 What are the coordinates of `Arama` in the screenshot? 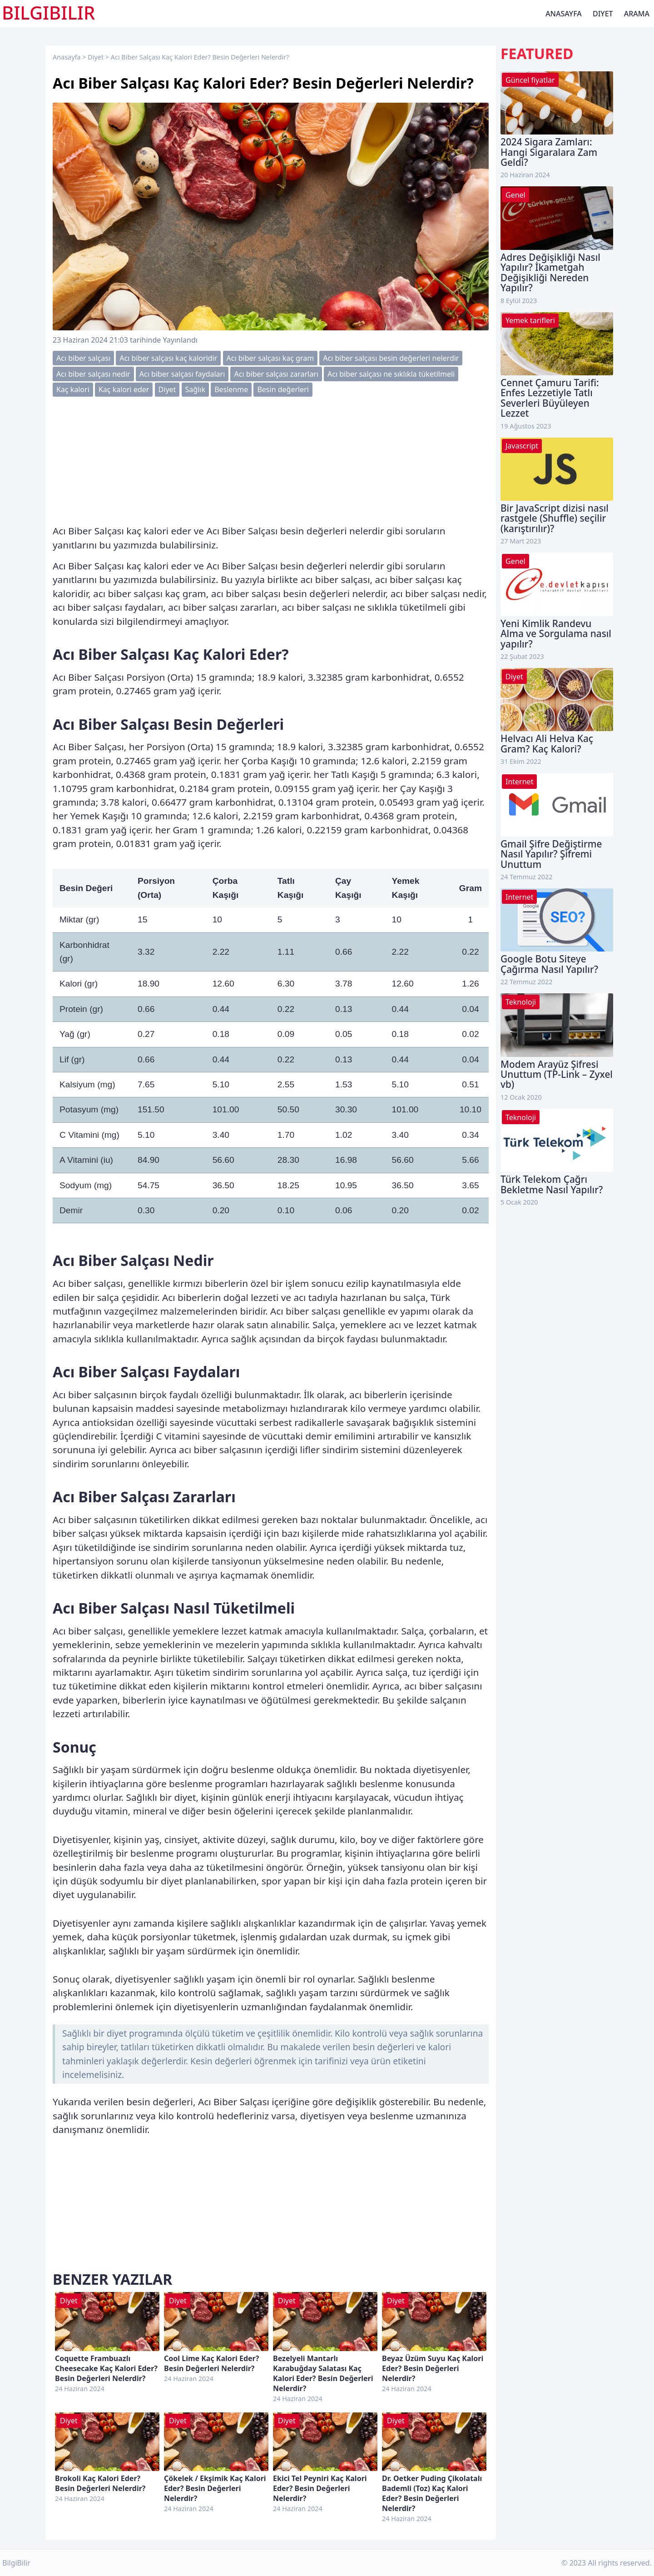 It's located at (636, 14).